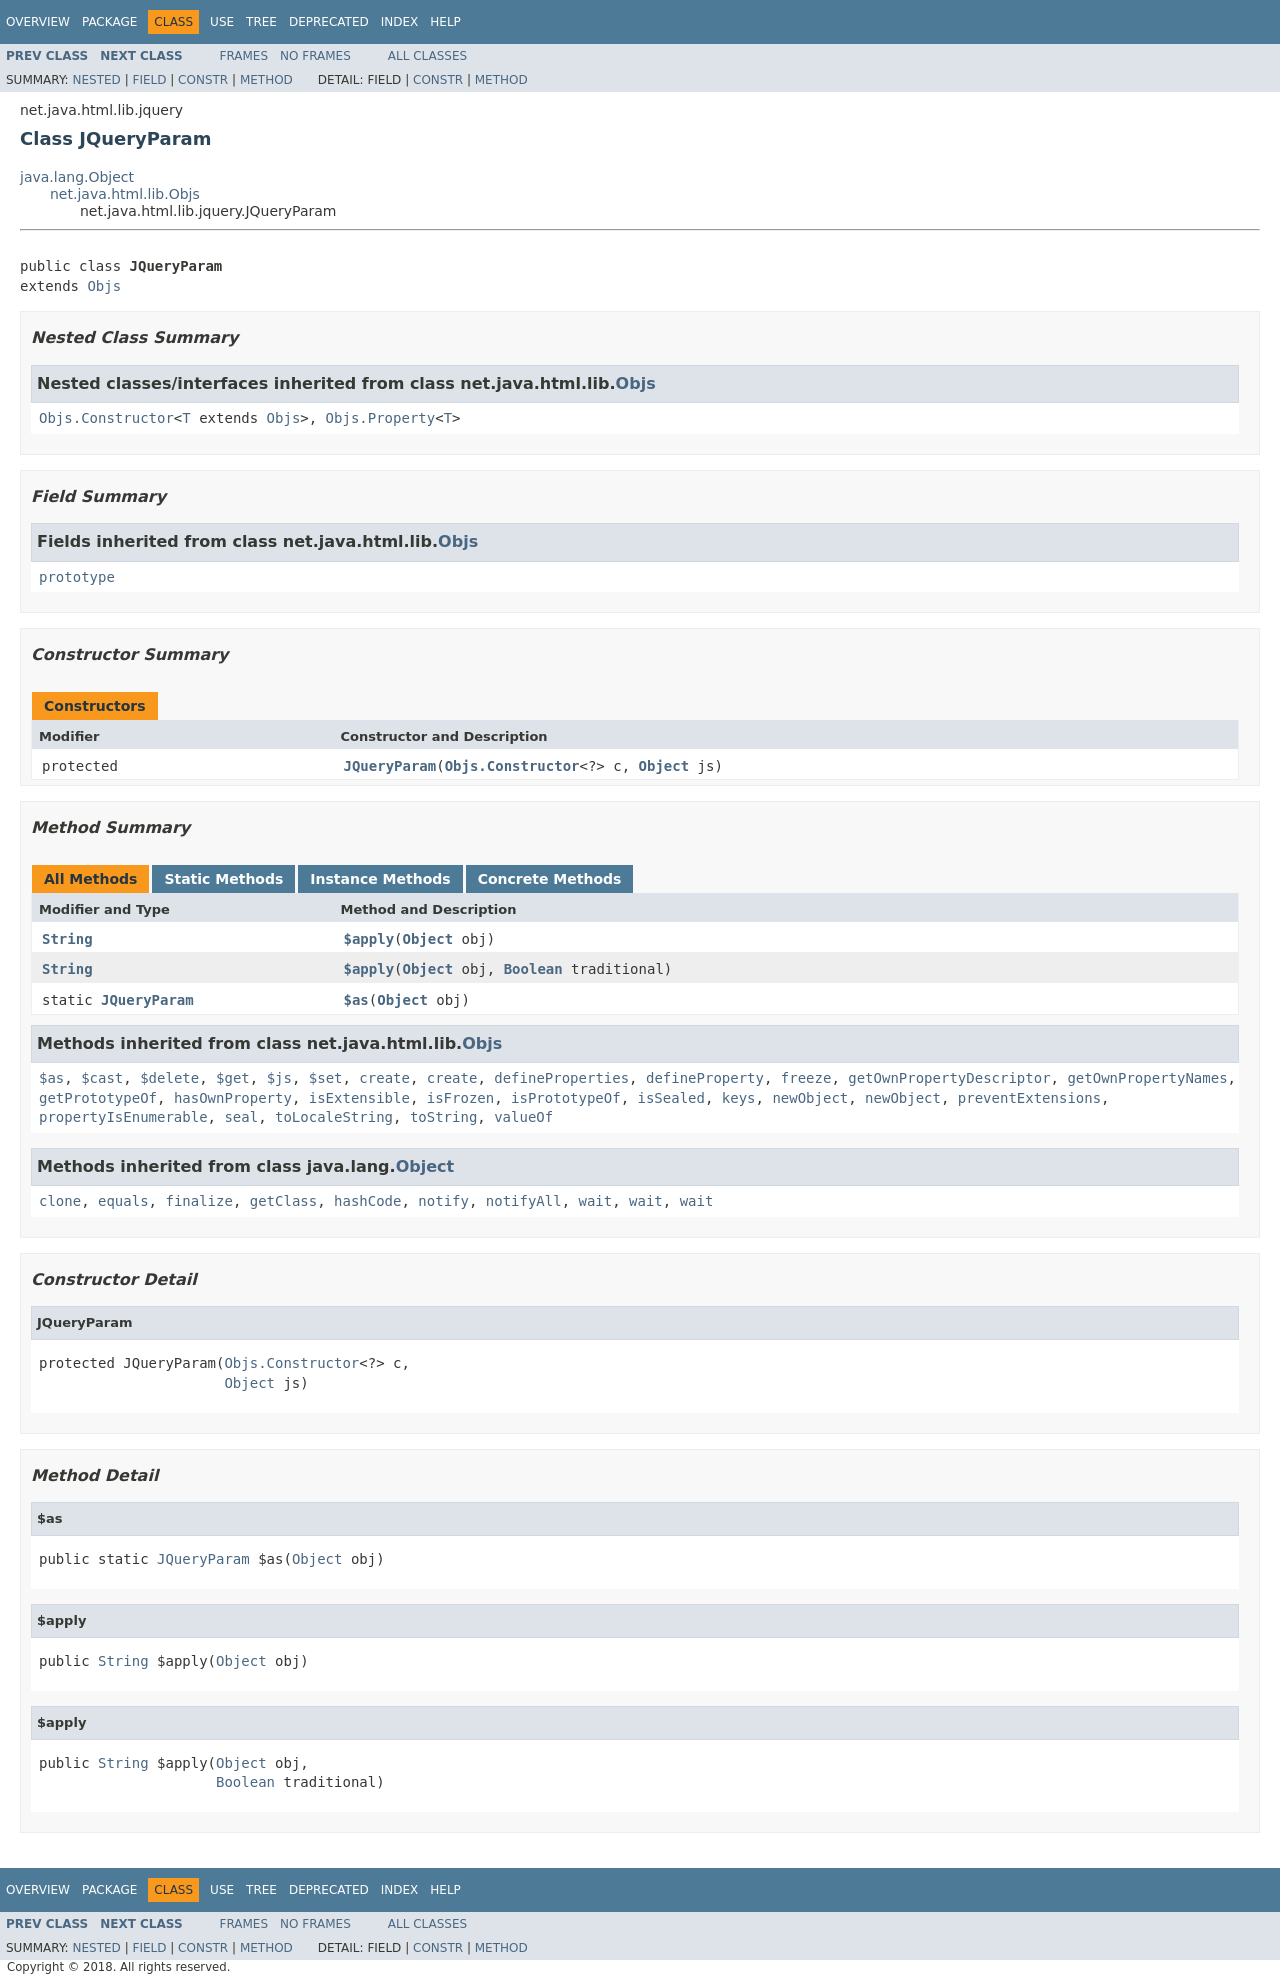  I want to click on Frames, so click(244, 56).